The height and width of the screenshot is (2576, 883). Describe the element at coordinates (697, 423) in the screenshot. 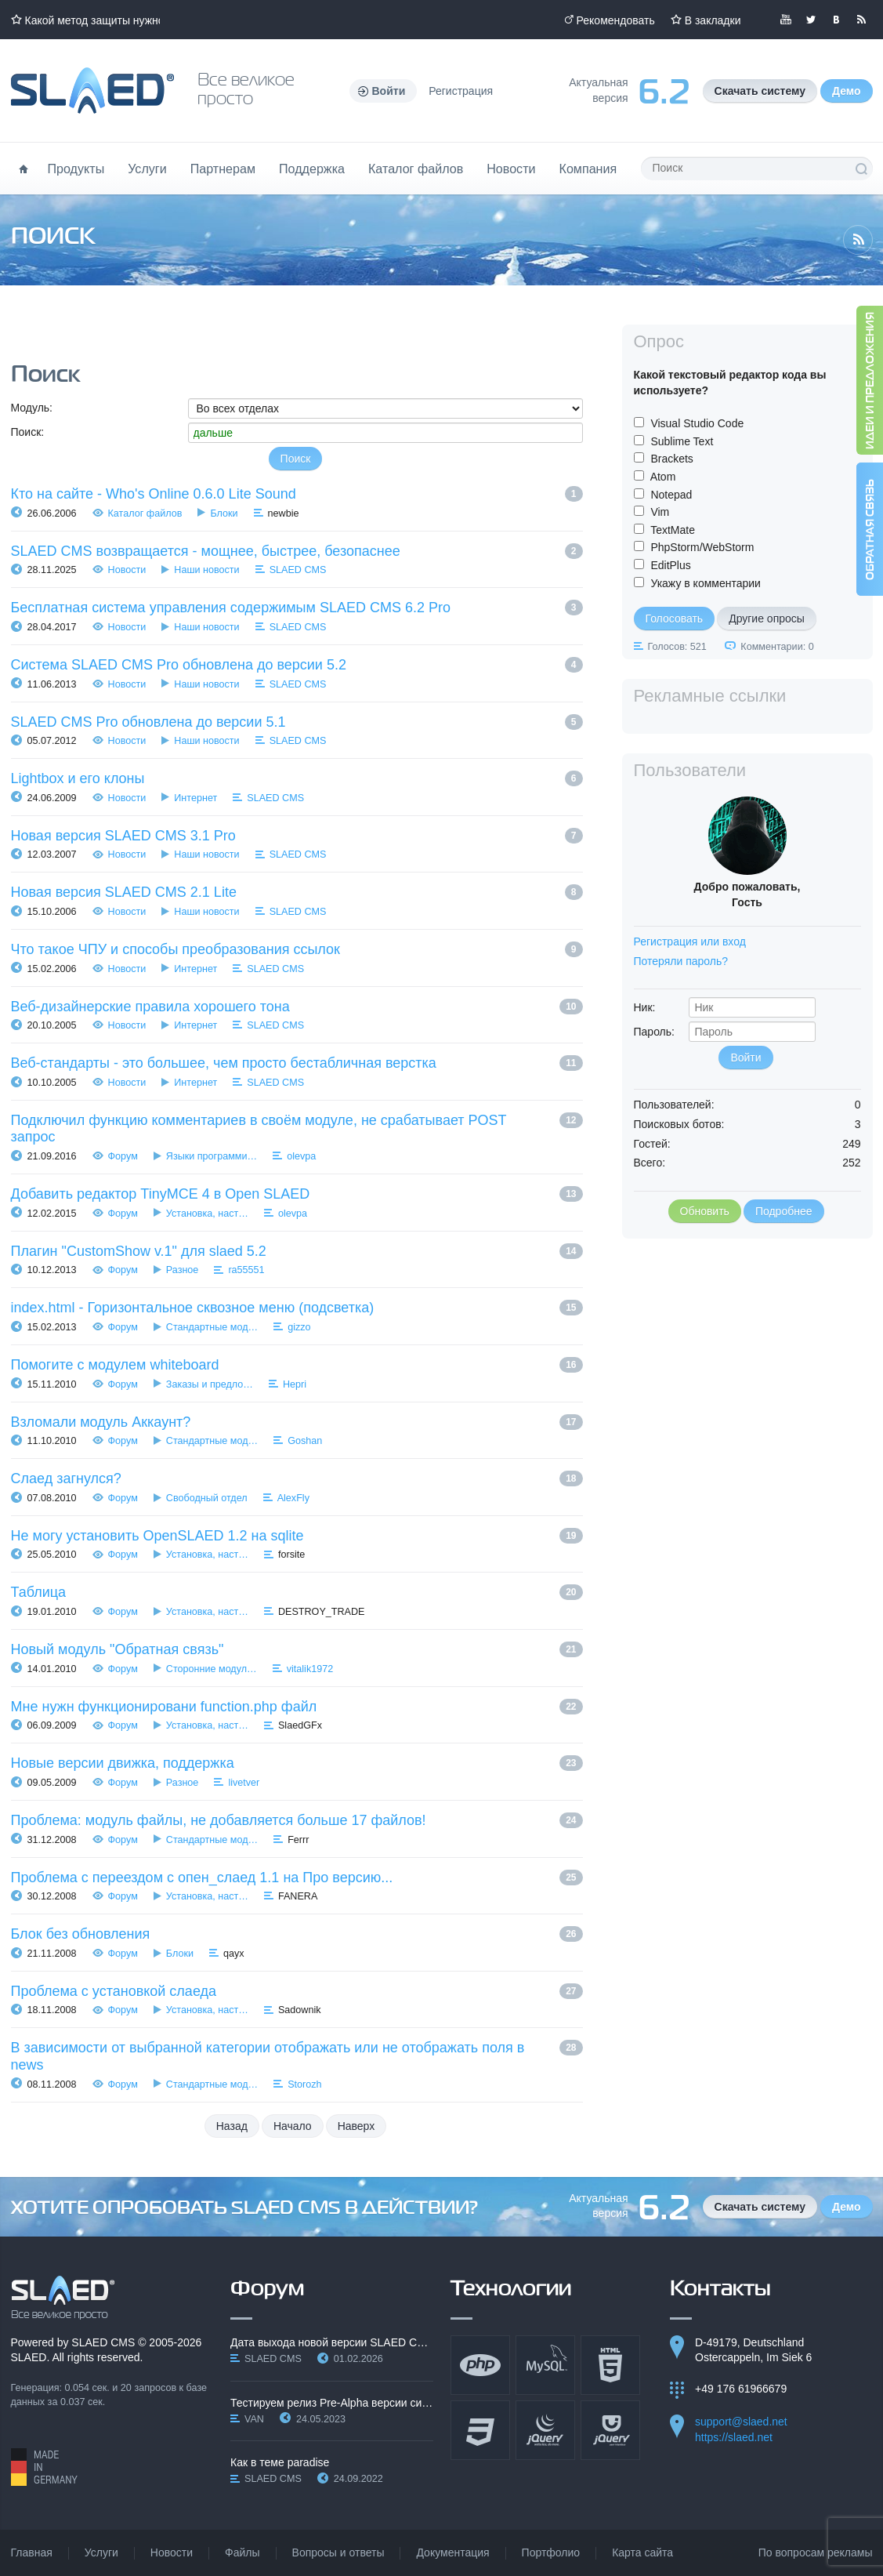

I see `Visual Studio Code` at that location.